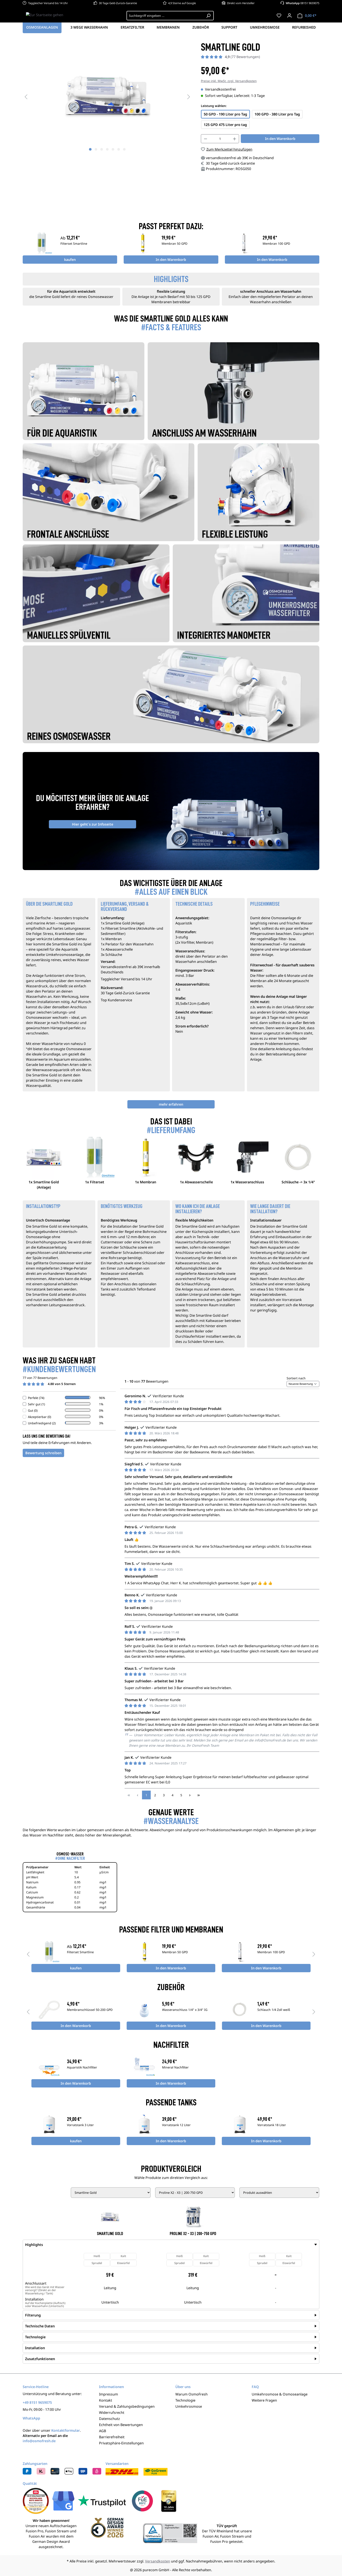 This screenshot has width=342, height=2576. Describe the element at coordinates (277, 114) in the screenshot. I see `100 GPD - 380 Liter pro Tag` at that location.